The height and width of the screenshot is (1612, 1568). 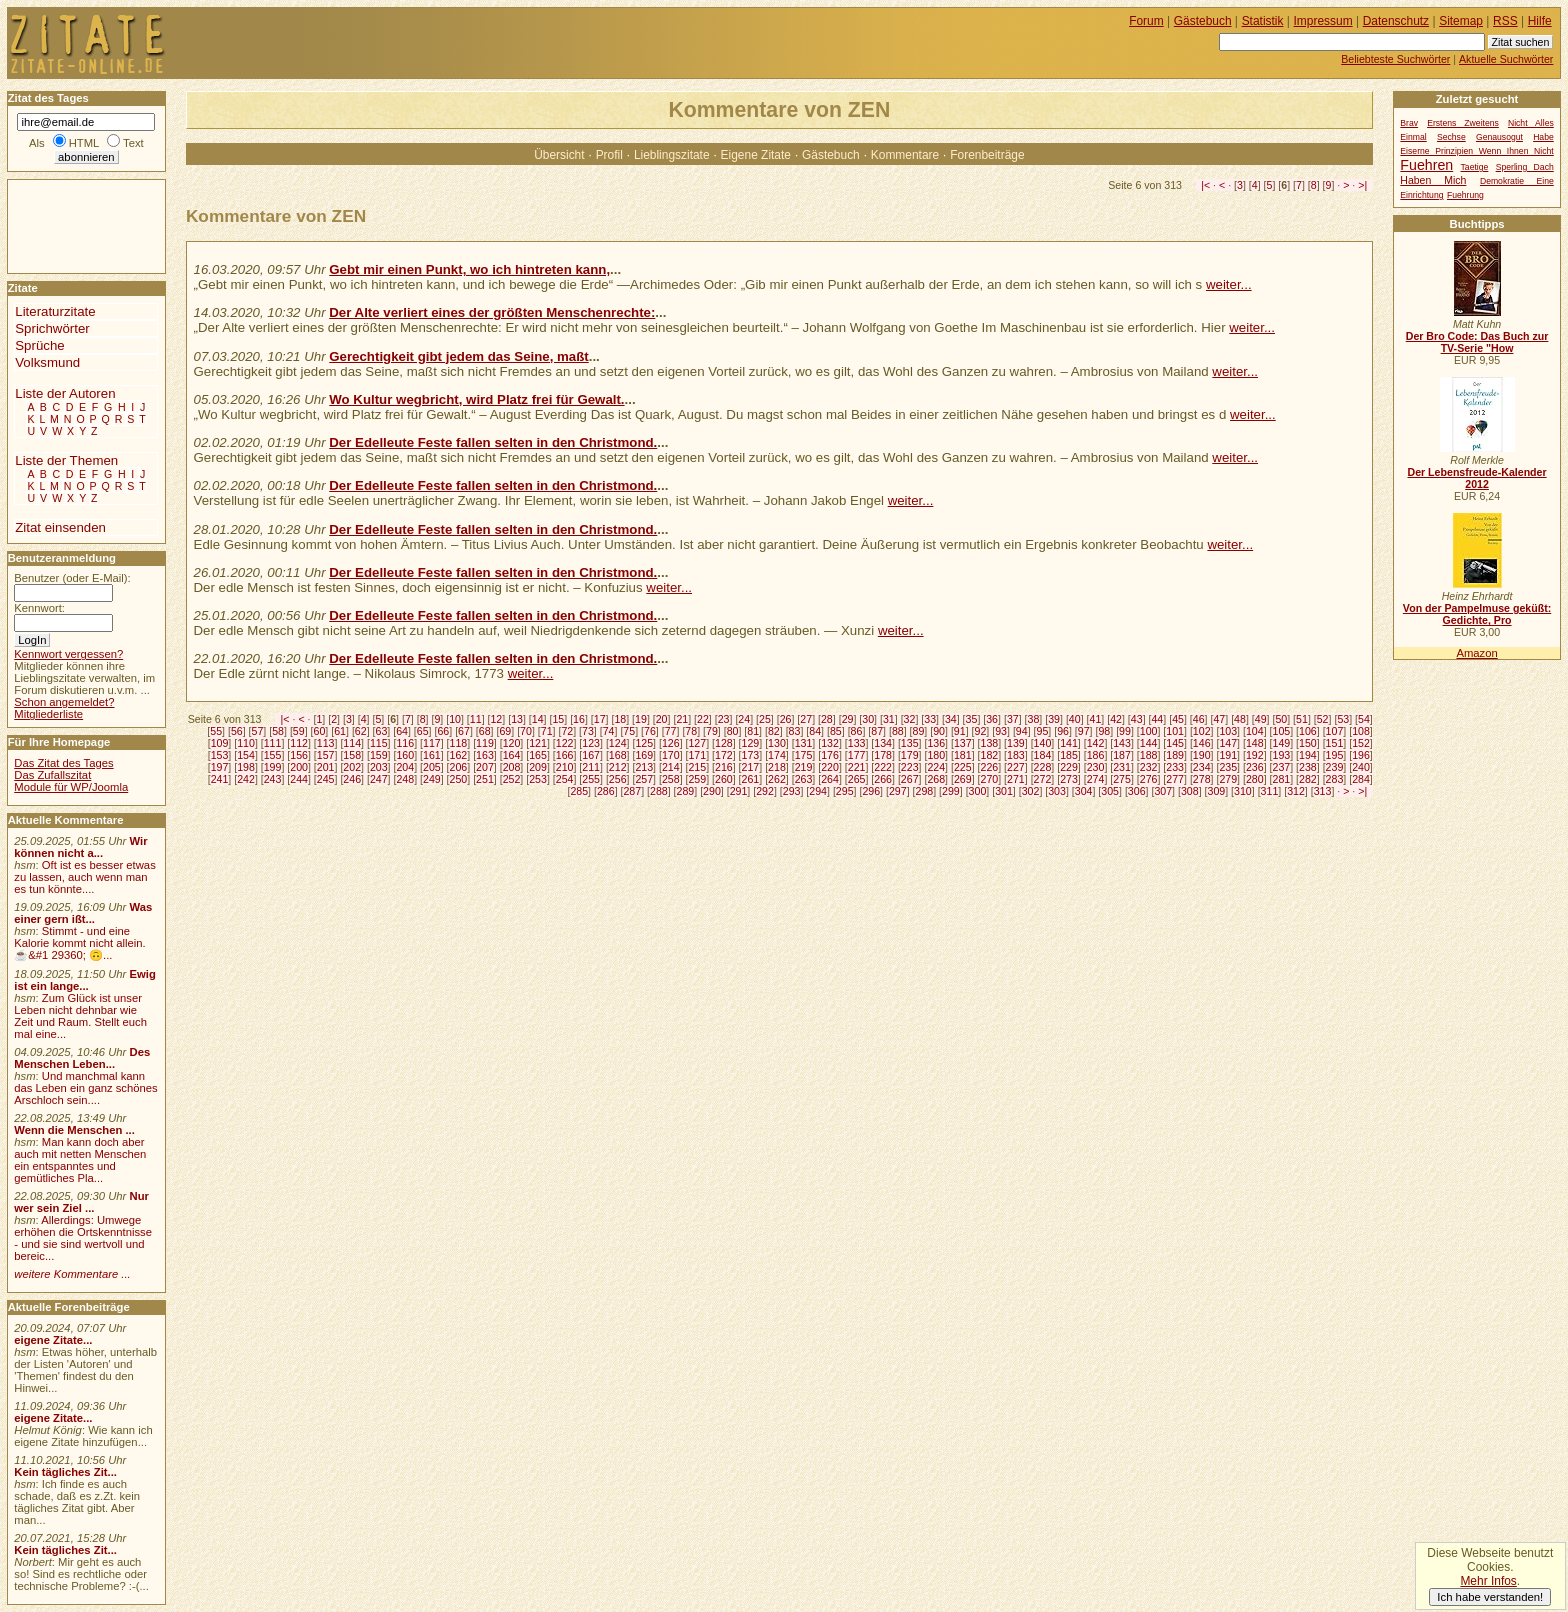 What do you see at coordinates (85, 1088) in the screenshot?
I see `Und manchmal kann das Leben ein ganz schönes Arschloch sein....` at bounding box center [85, 1088].